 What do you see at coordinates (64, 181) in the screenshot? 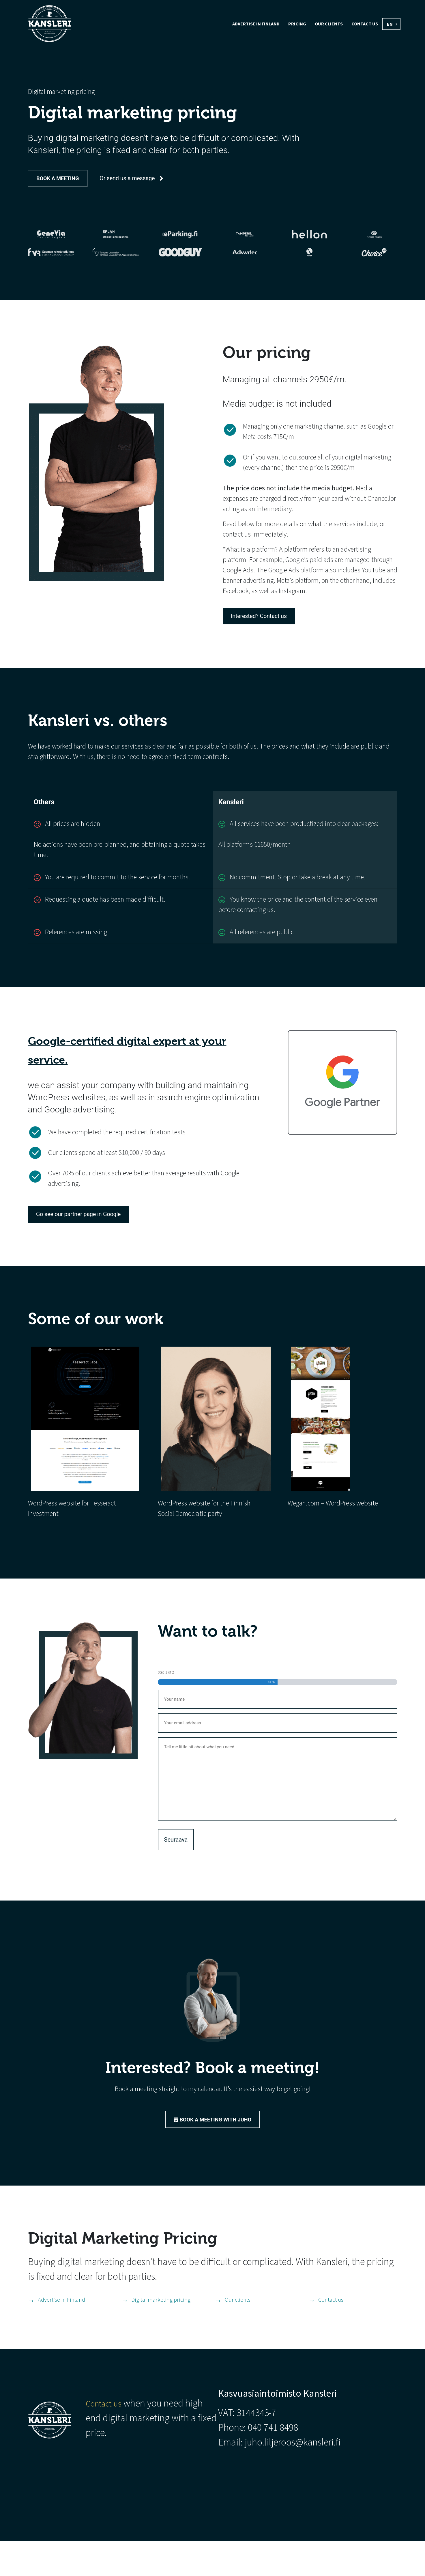
I see `Book a meeting` at bounding box center [64, 181].